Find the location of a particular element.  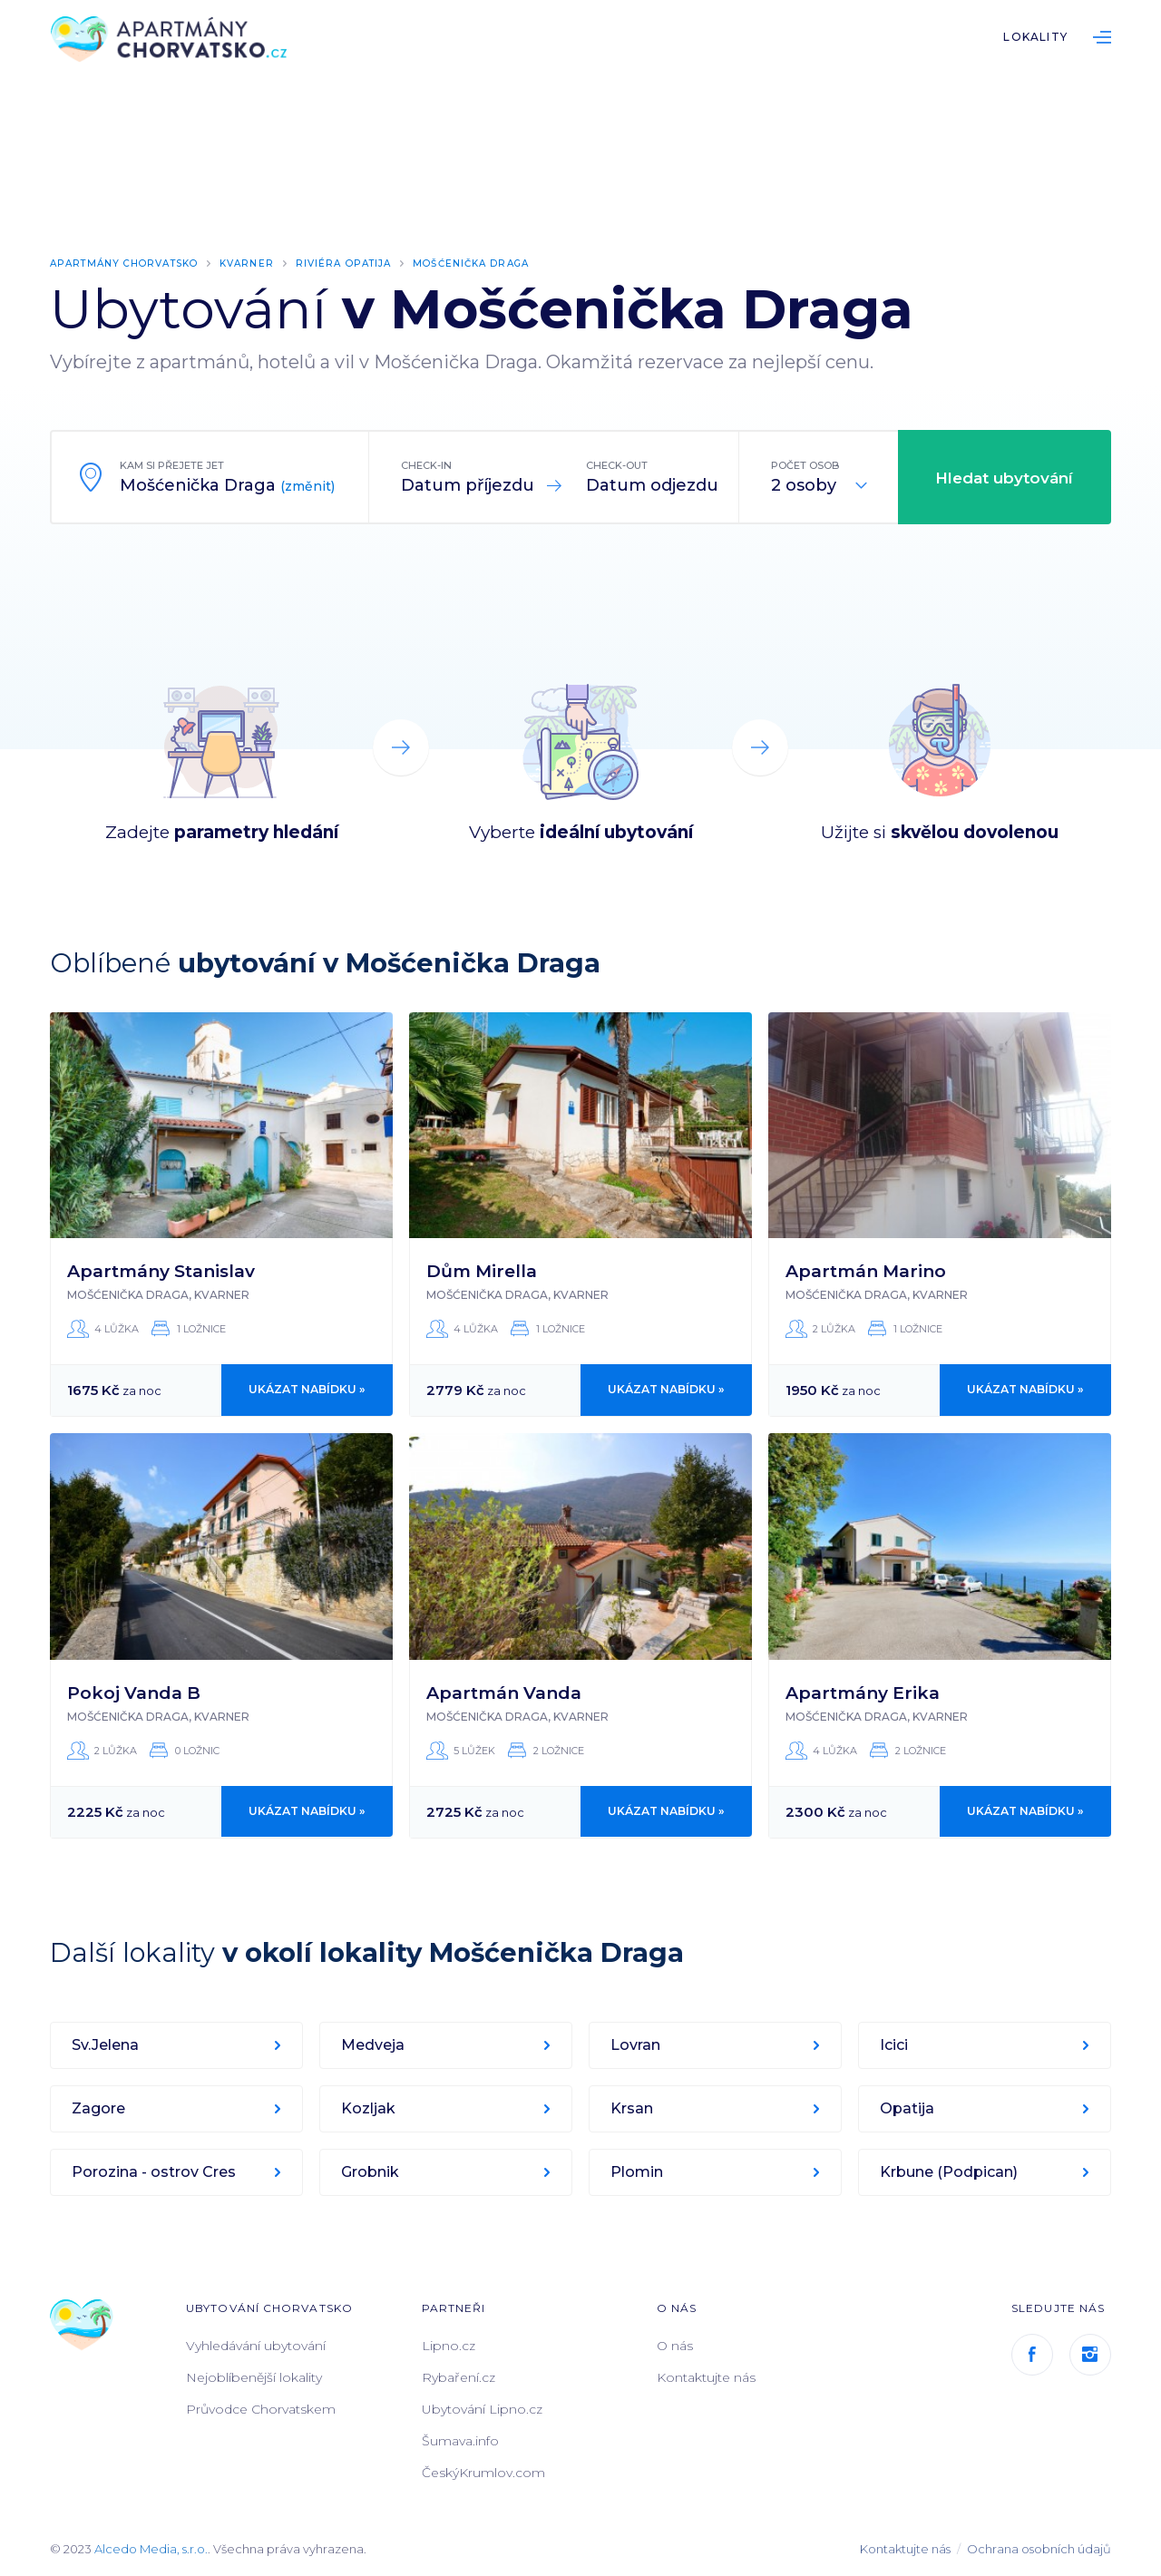

Apartmány Erika is located at coordinates (862, 1692).